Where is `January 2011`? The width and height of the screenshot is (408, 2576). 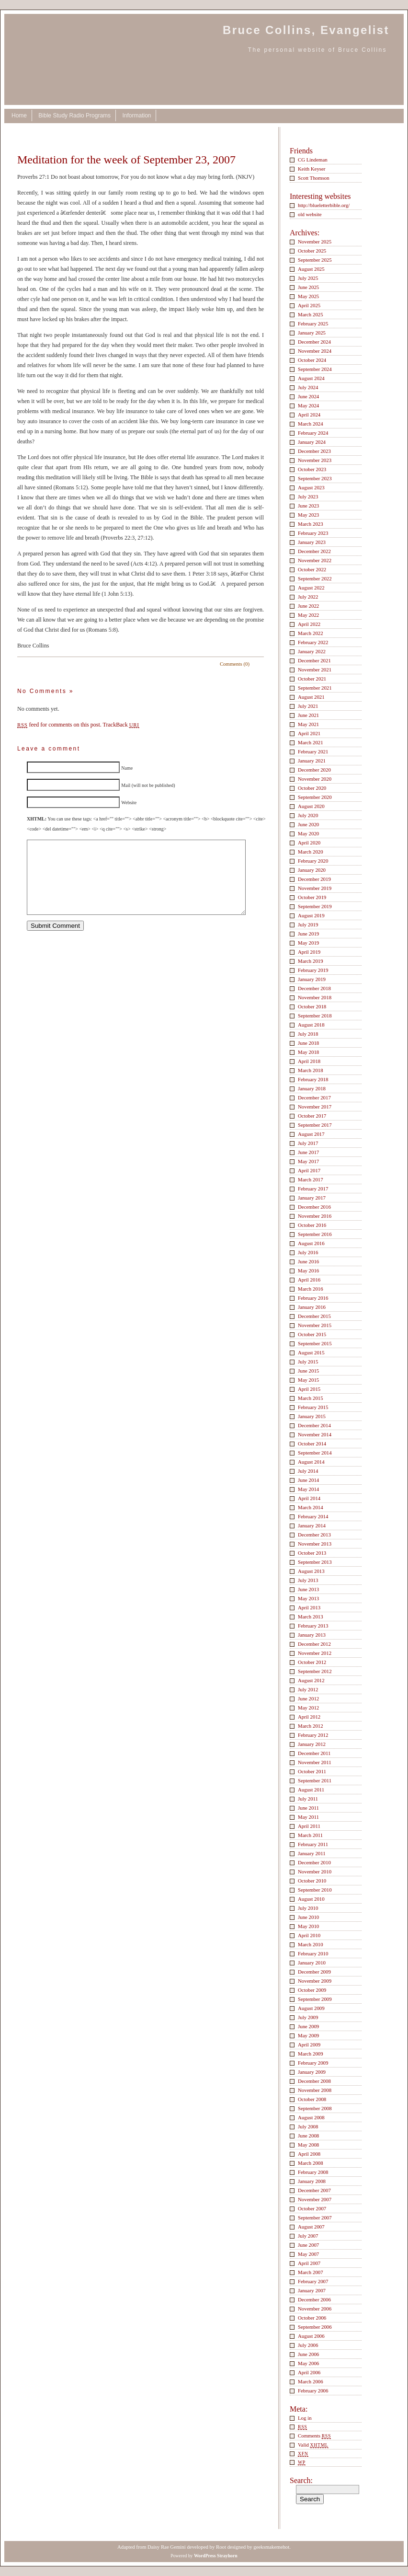
January 2011 is located at coordinates (312, 1853).